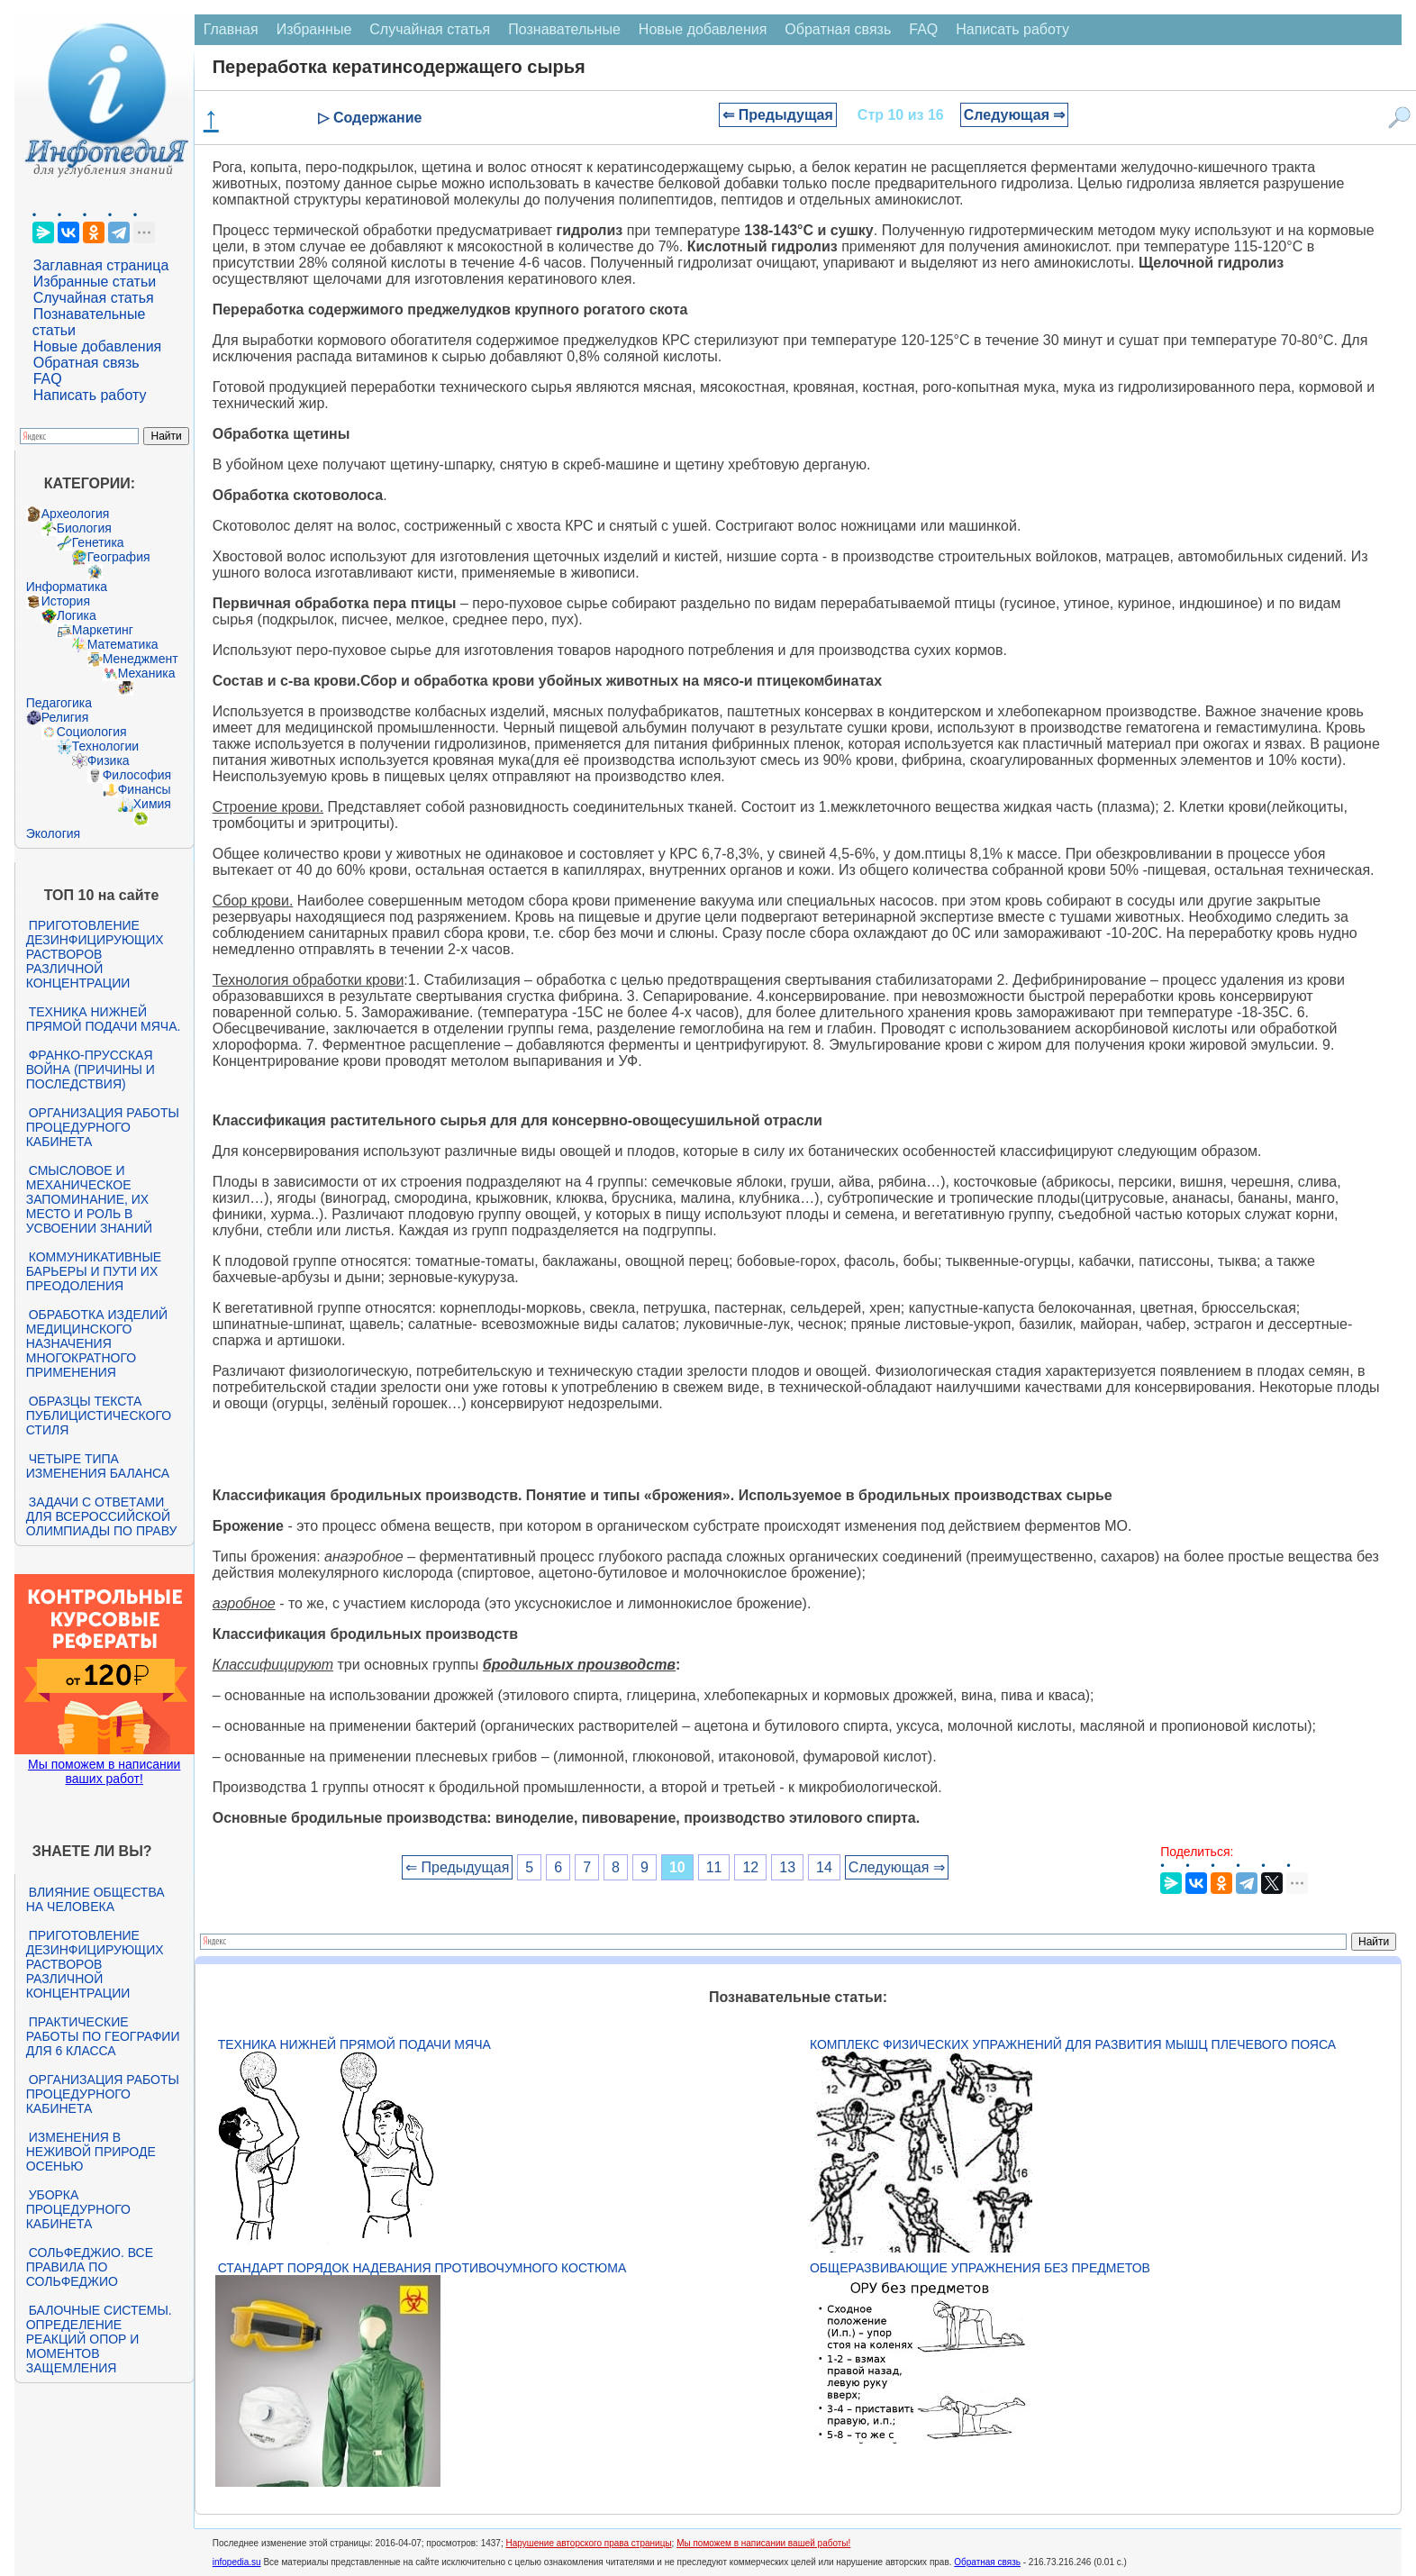 The width and height of the screenshot is (1416, 2576). I want to click on Избранные статьи, so click(94, 281).